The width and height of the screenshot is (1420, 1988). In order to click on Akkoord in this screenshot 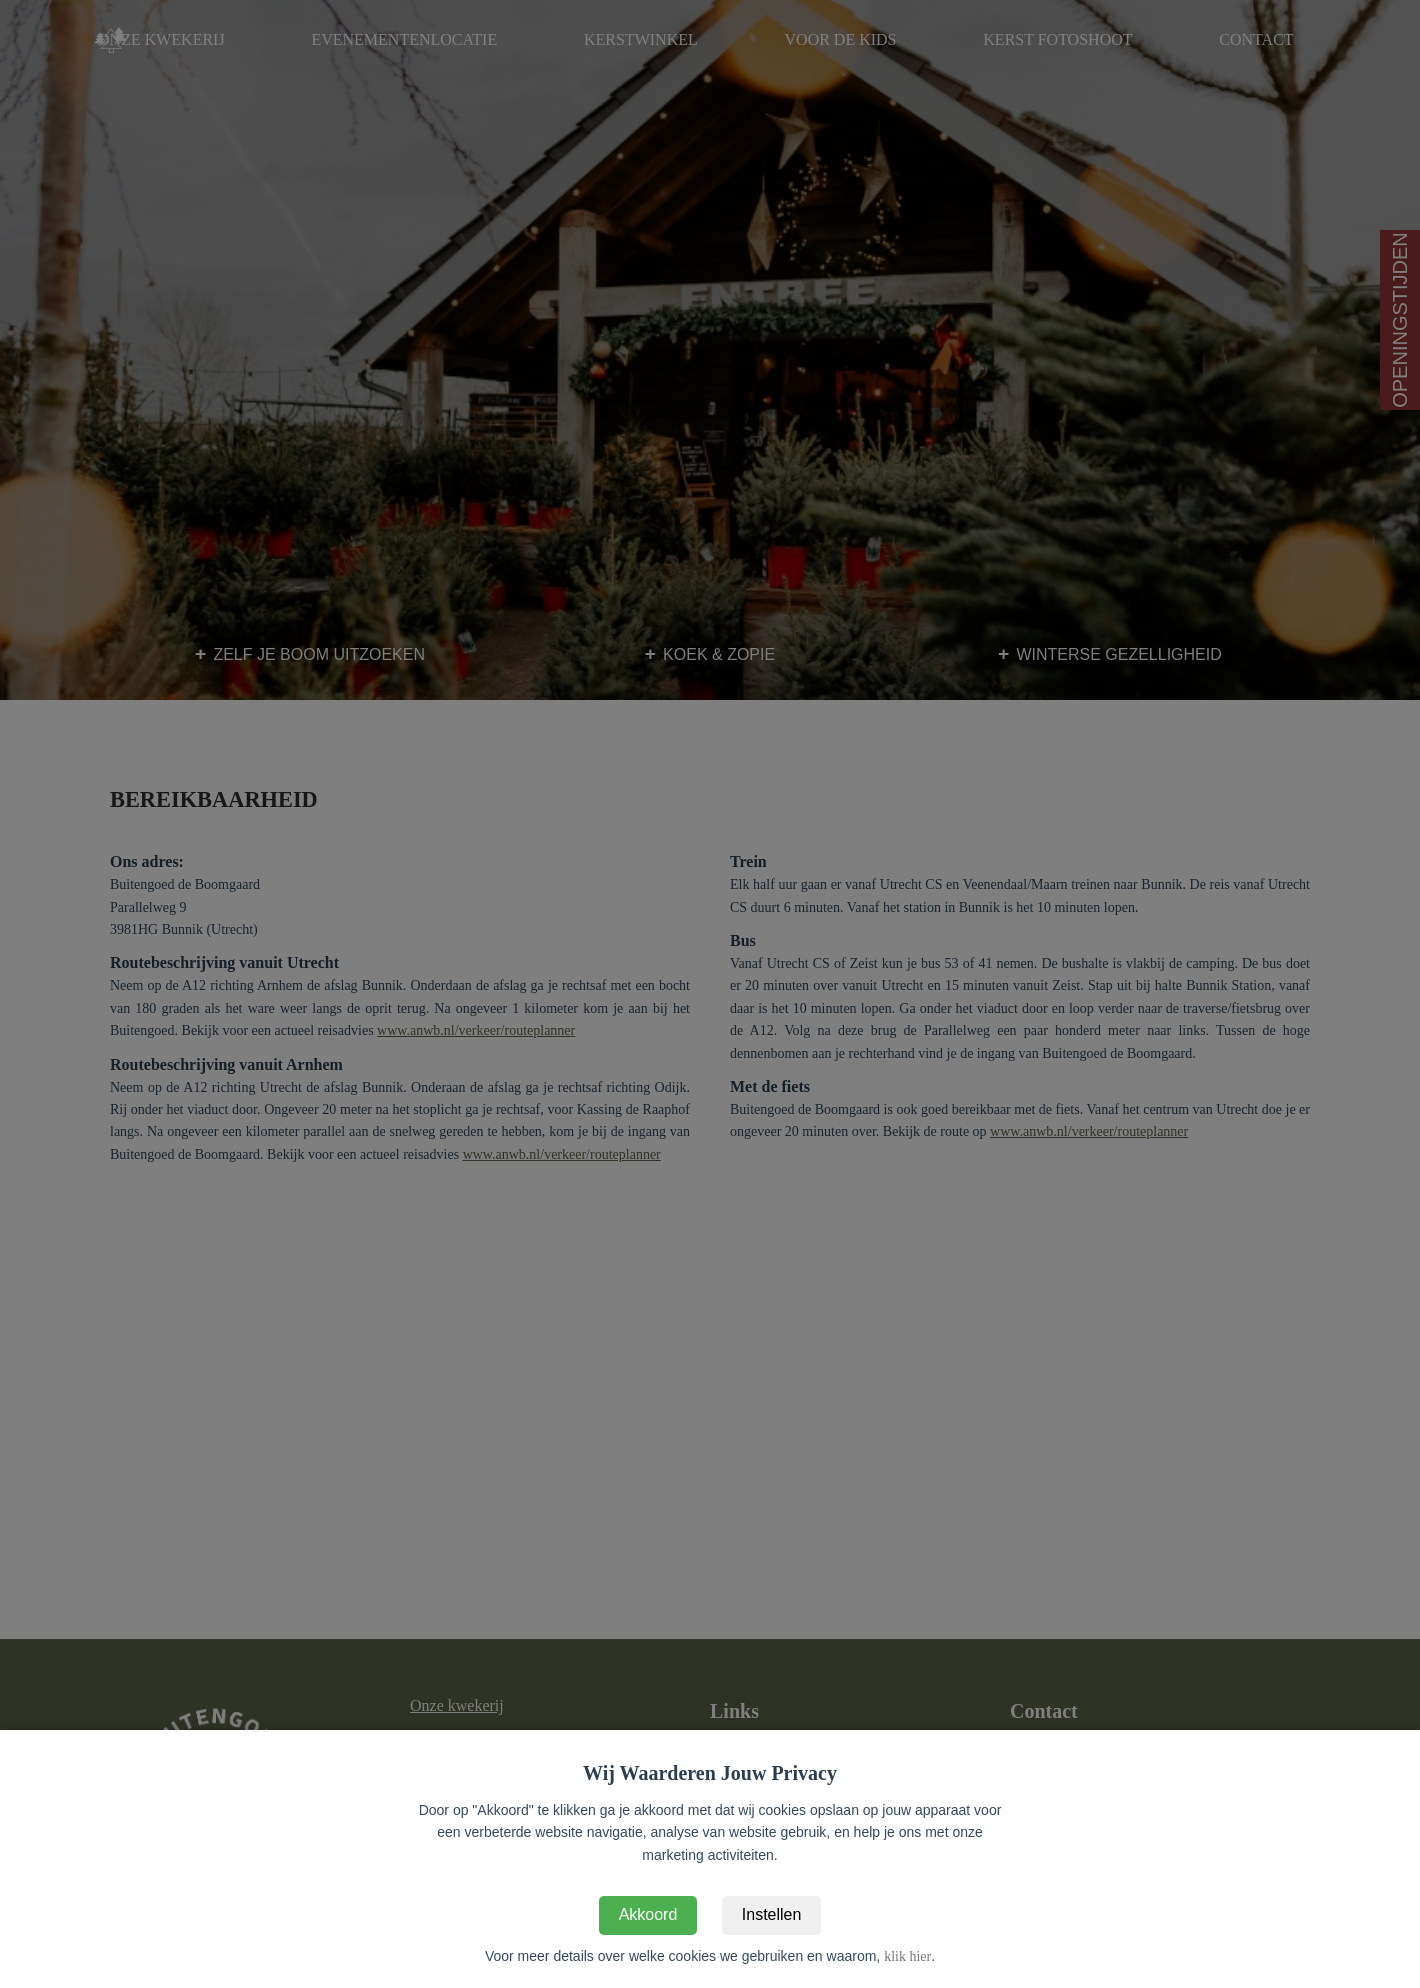, I will do `click(648, 1914)`.